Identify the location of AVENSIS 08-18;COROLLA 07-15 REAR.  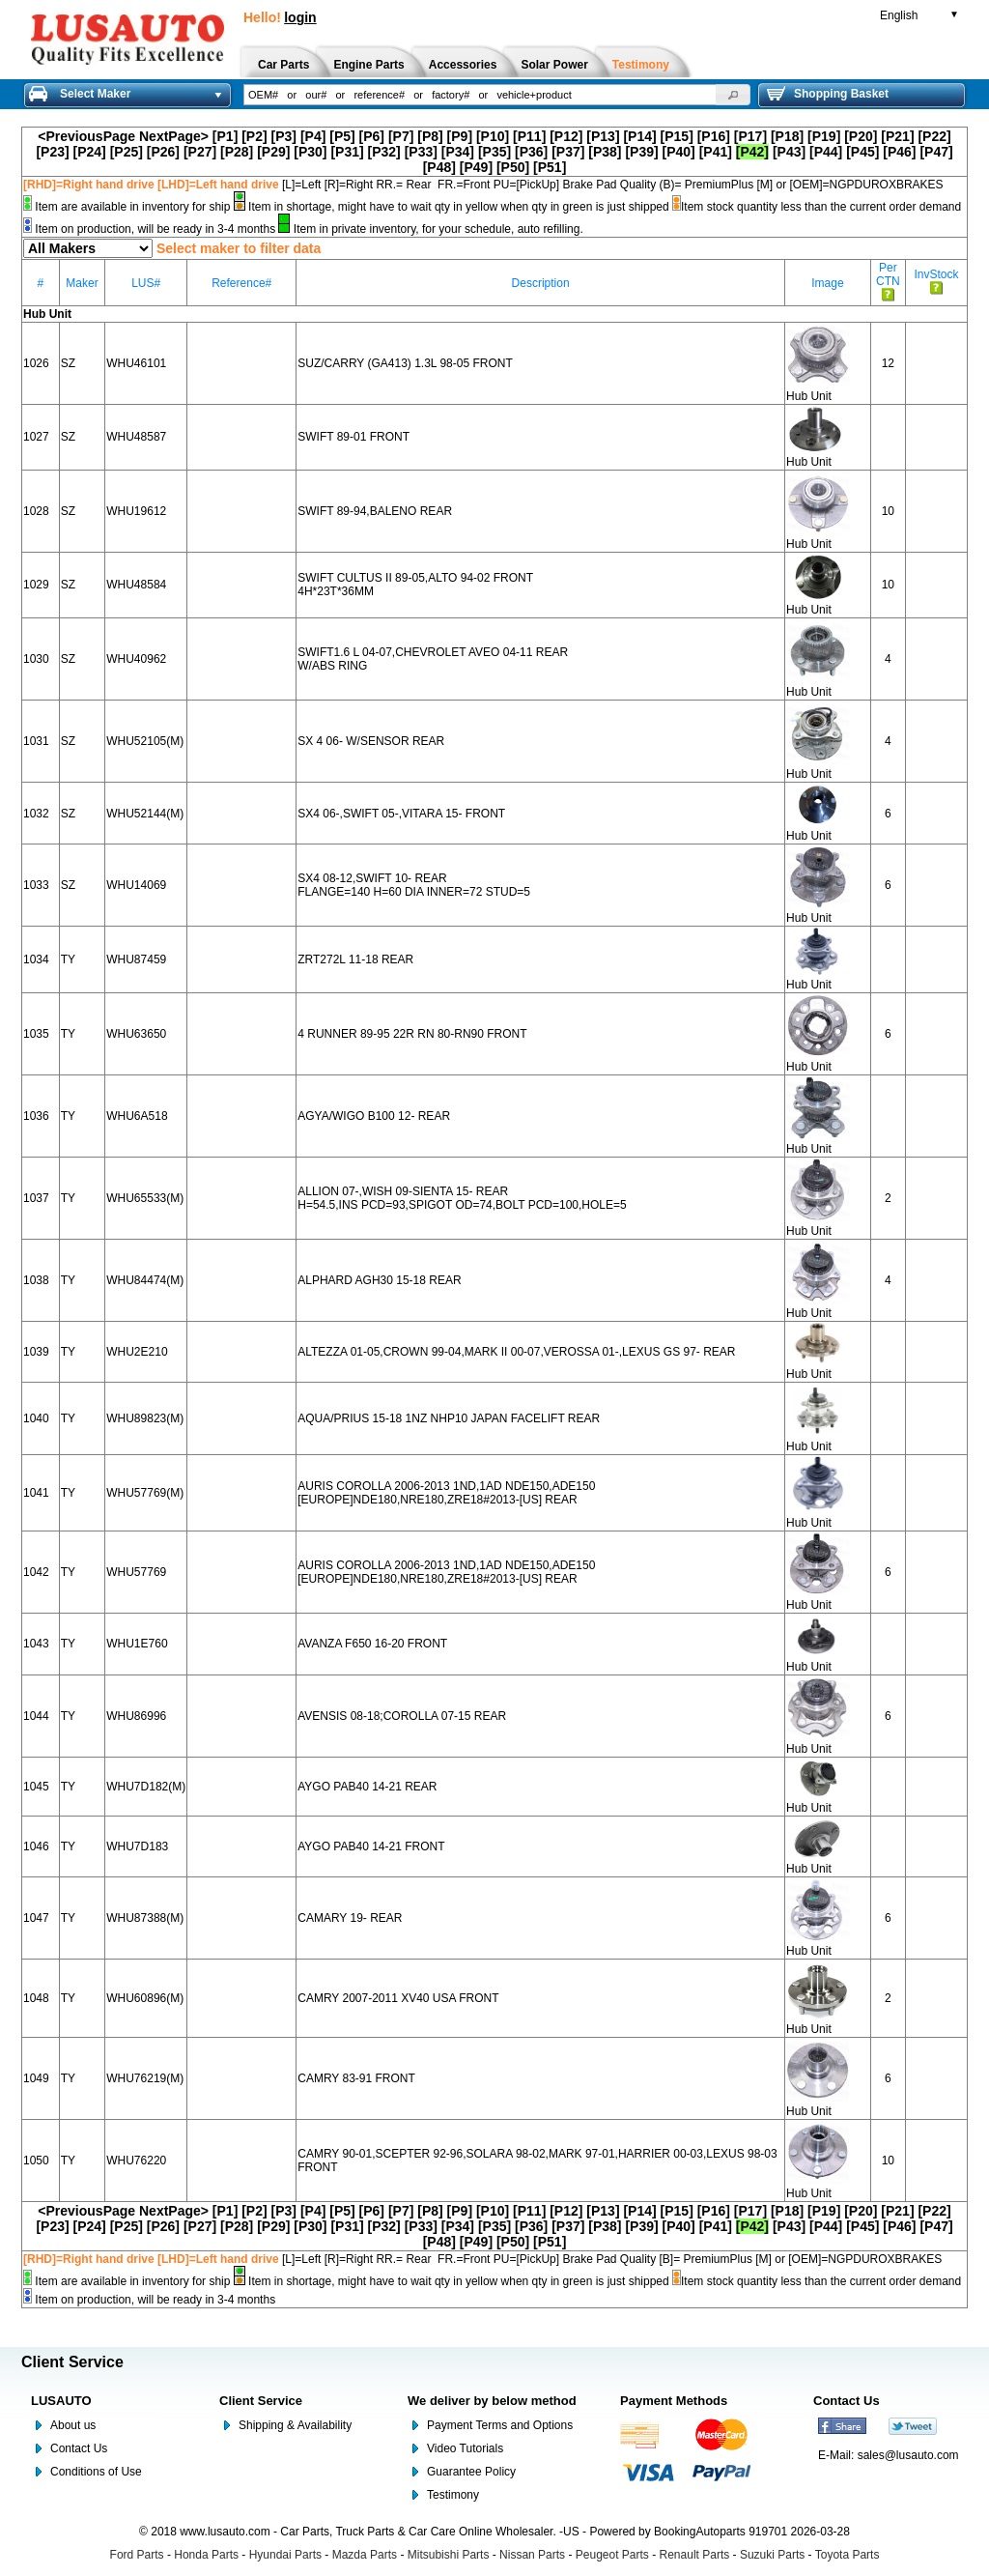
(401, 1716).